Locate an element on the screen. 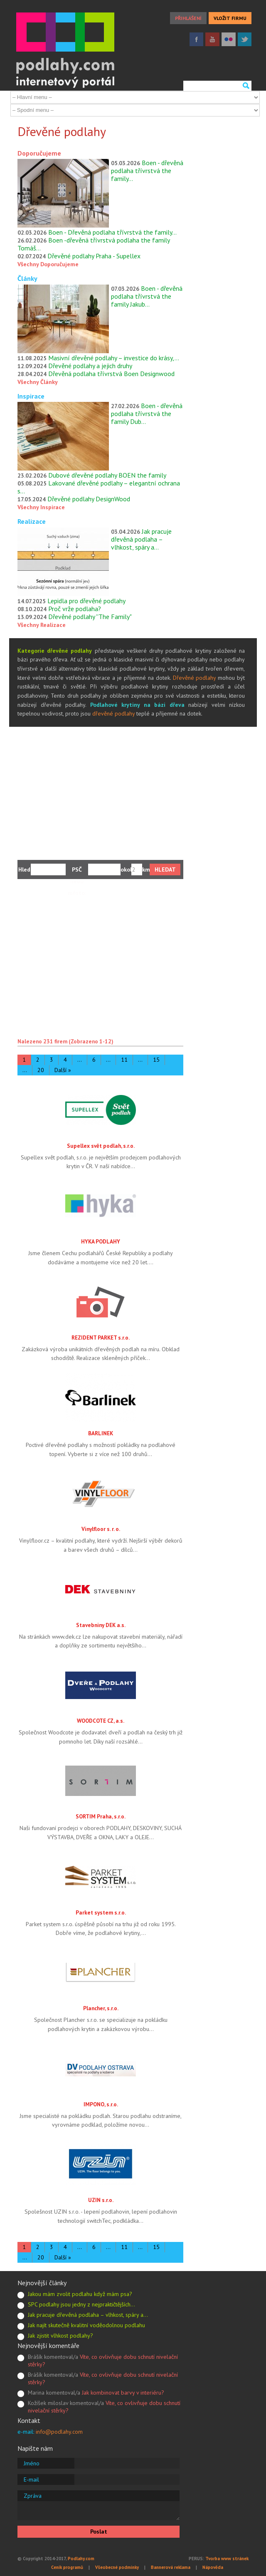 This screenshot has height=2576, width=266. REZIDENT PARKET s.r.o. is located at coordinates (100, 1337).